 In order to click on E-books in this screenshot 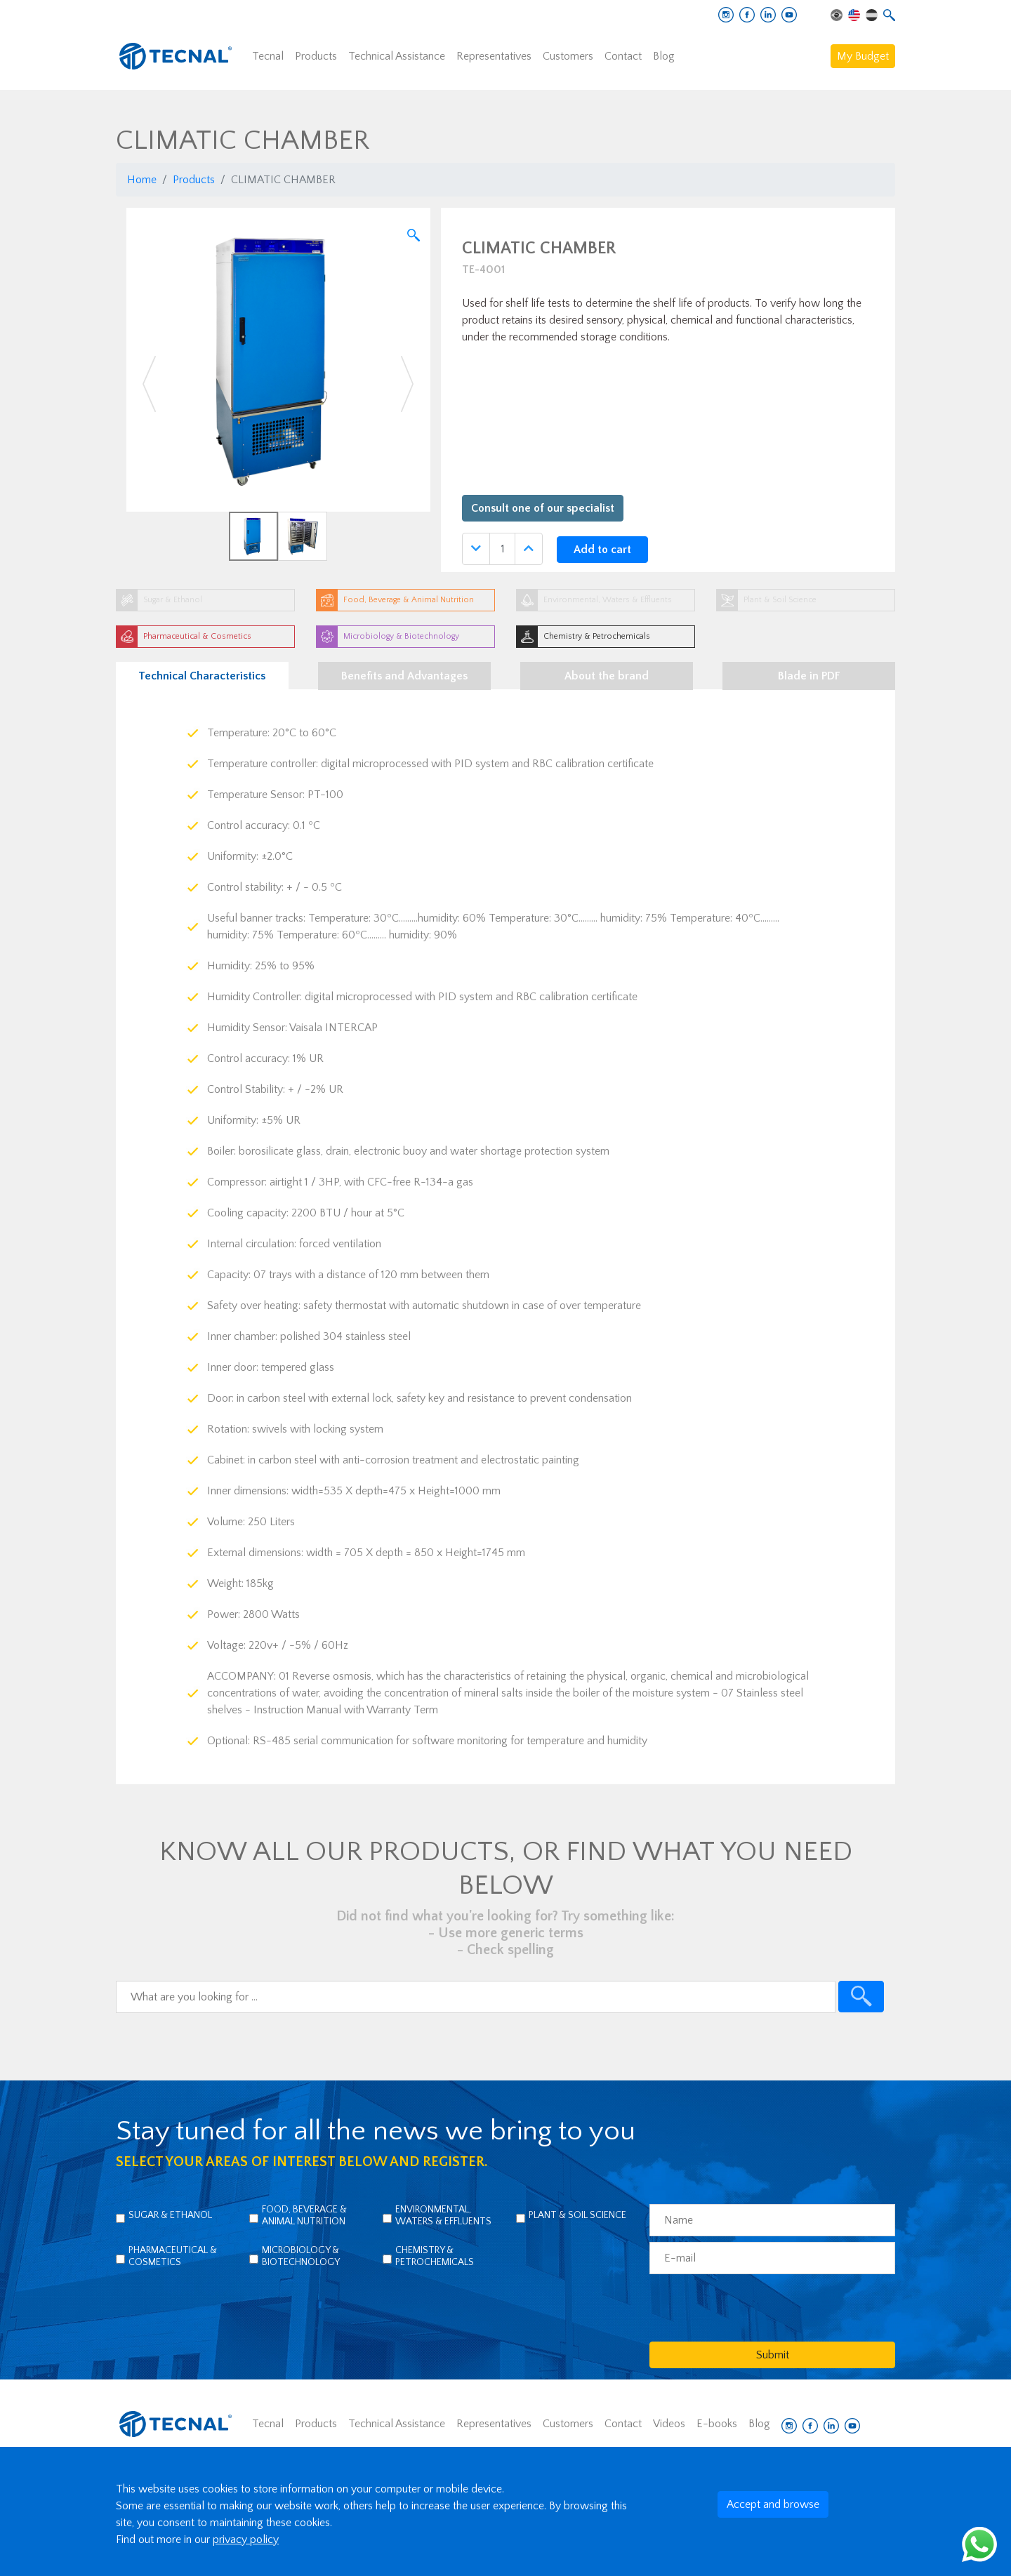, I will do `click(716, 2423)`.